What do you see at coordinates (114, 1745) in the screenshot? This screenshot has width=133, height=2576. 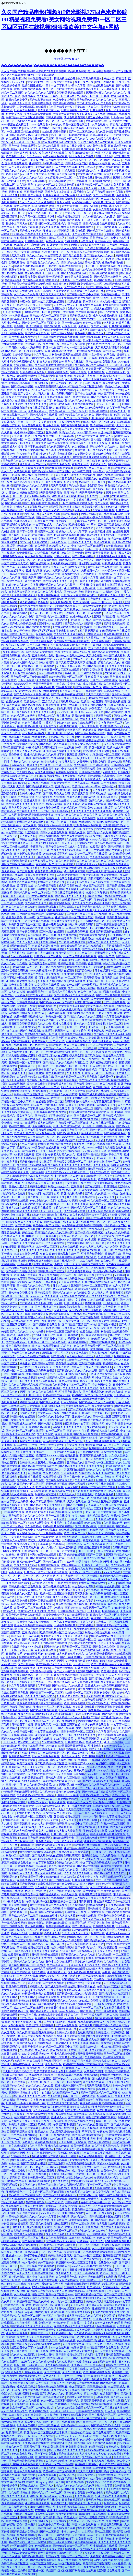 I see `欧美激情精品久久` at bounding box center [114, 1745].